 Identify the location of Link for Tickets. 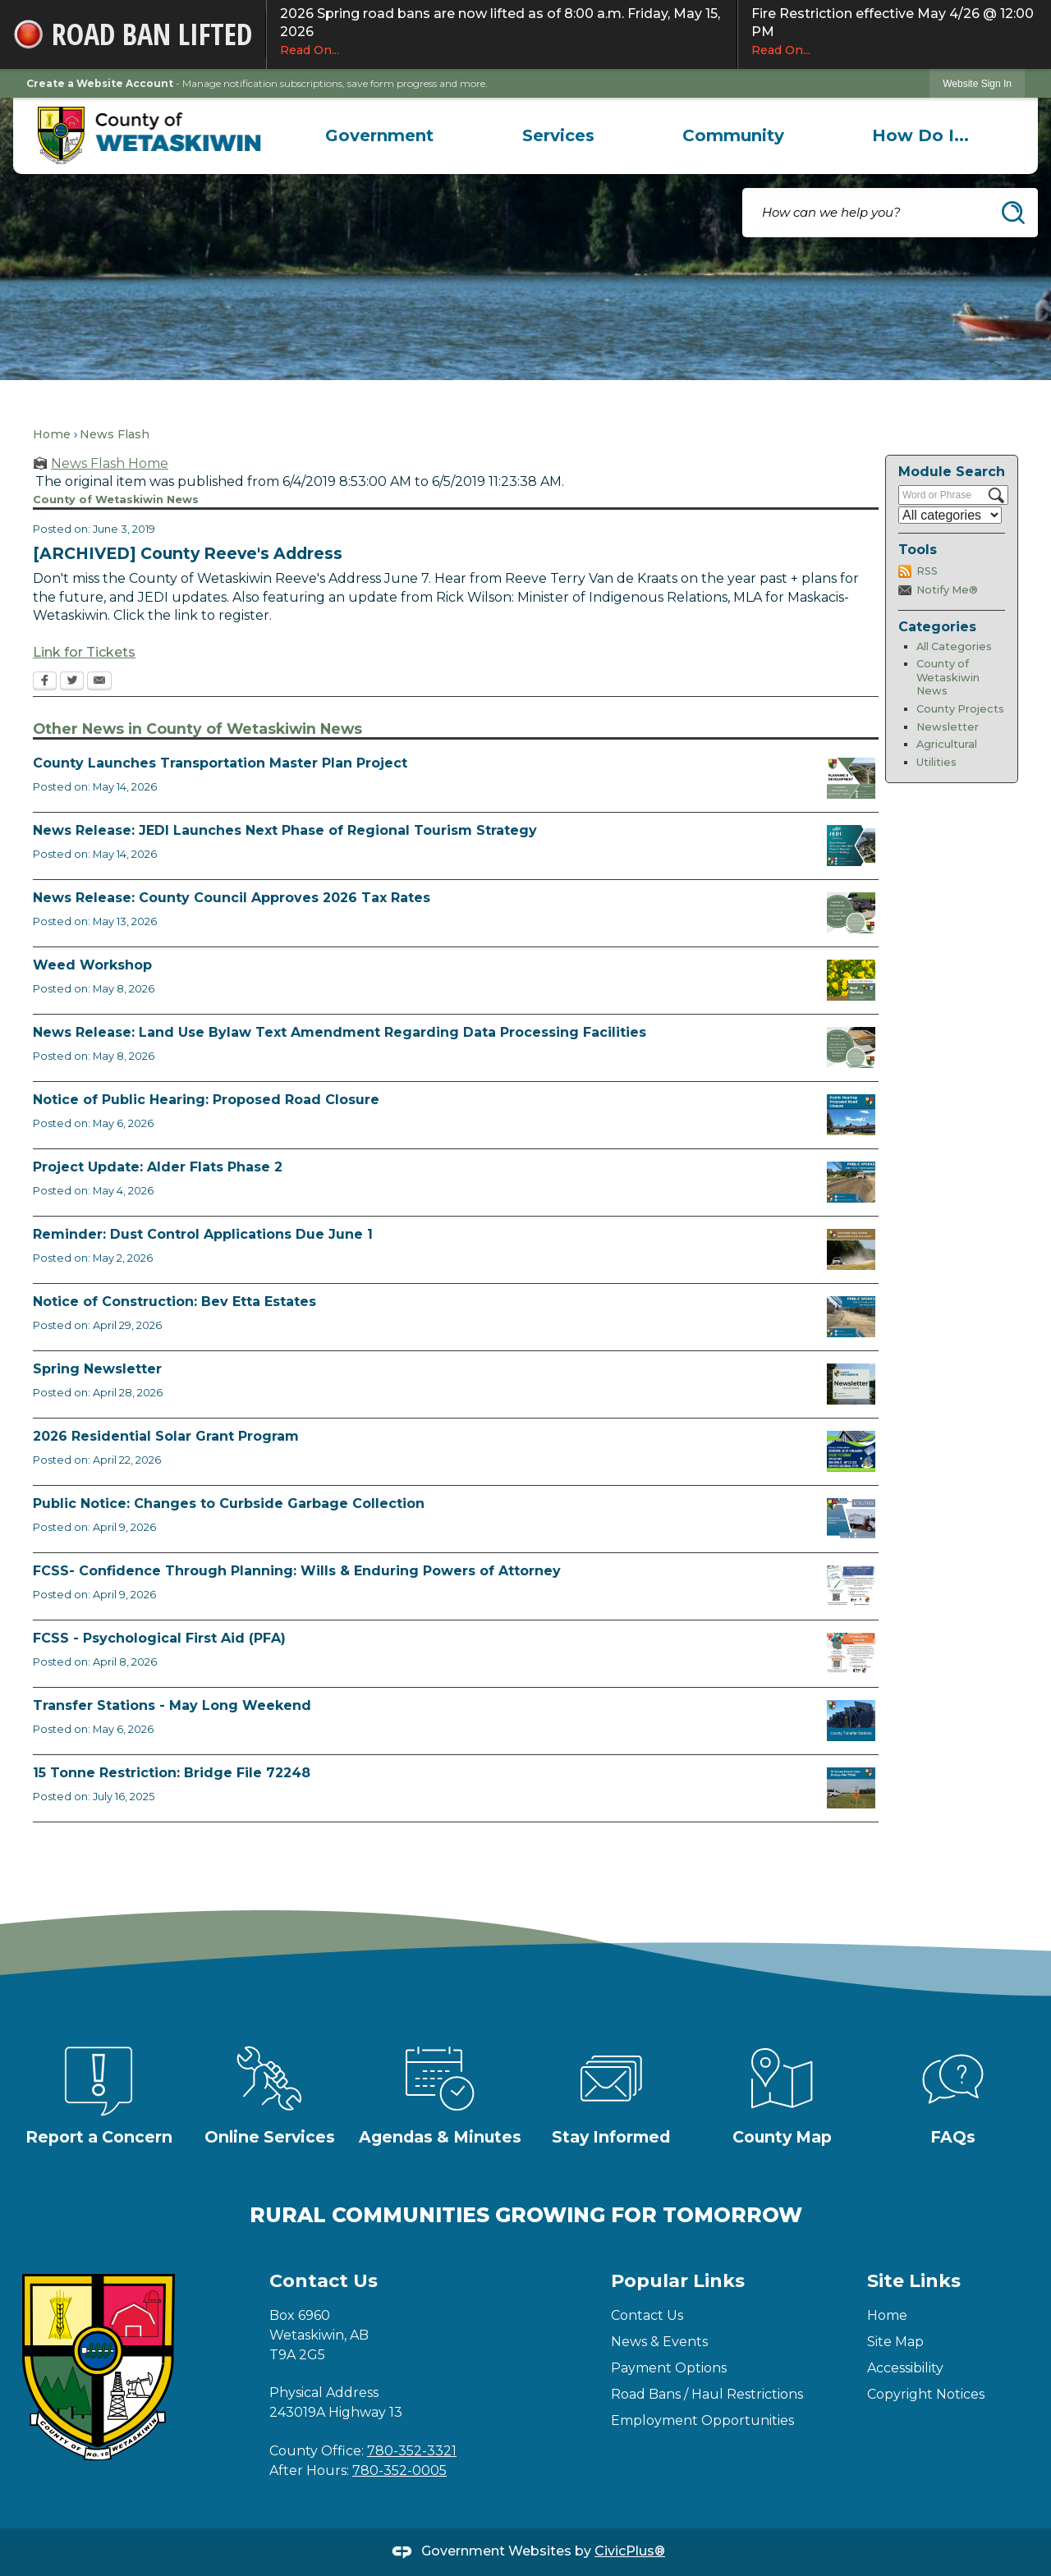
(84, 652).